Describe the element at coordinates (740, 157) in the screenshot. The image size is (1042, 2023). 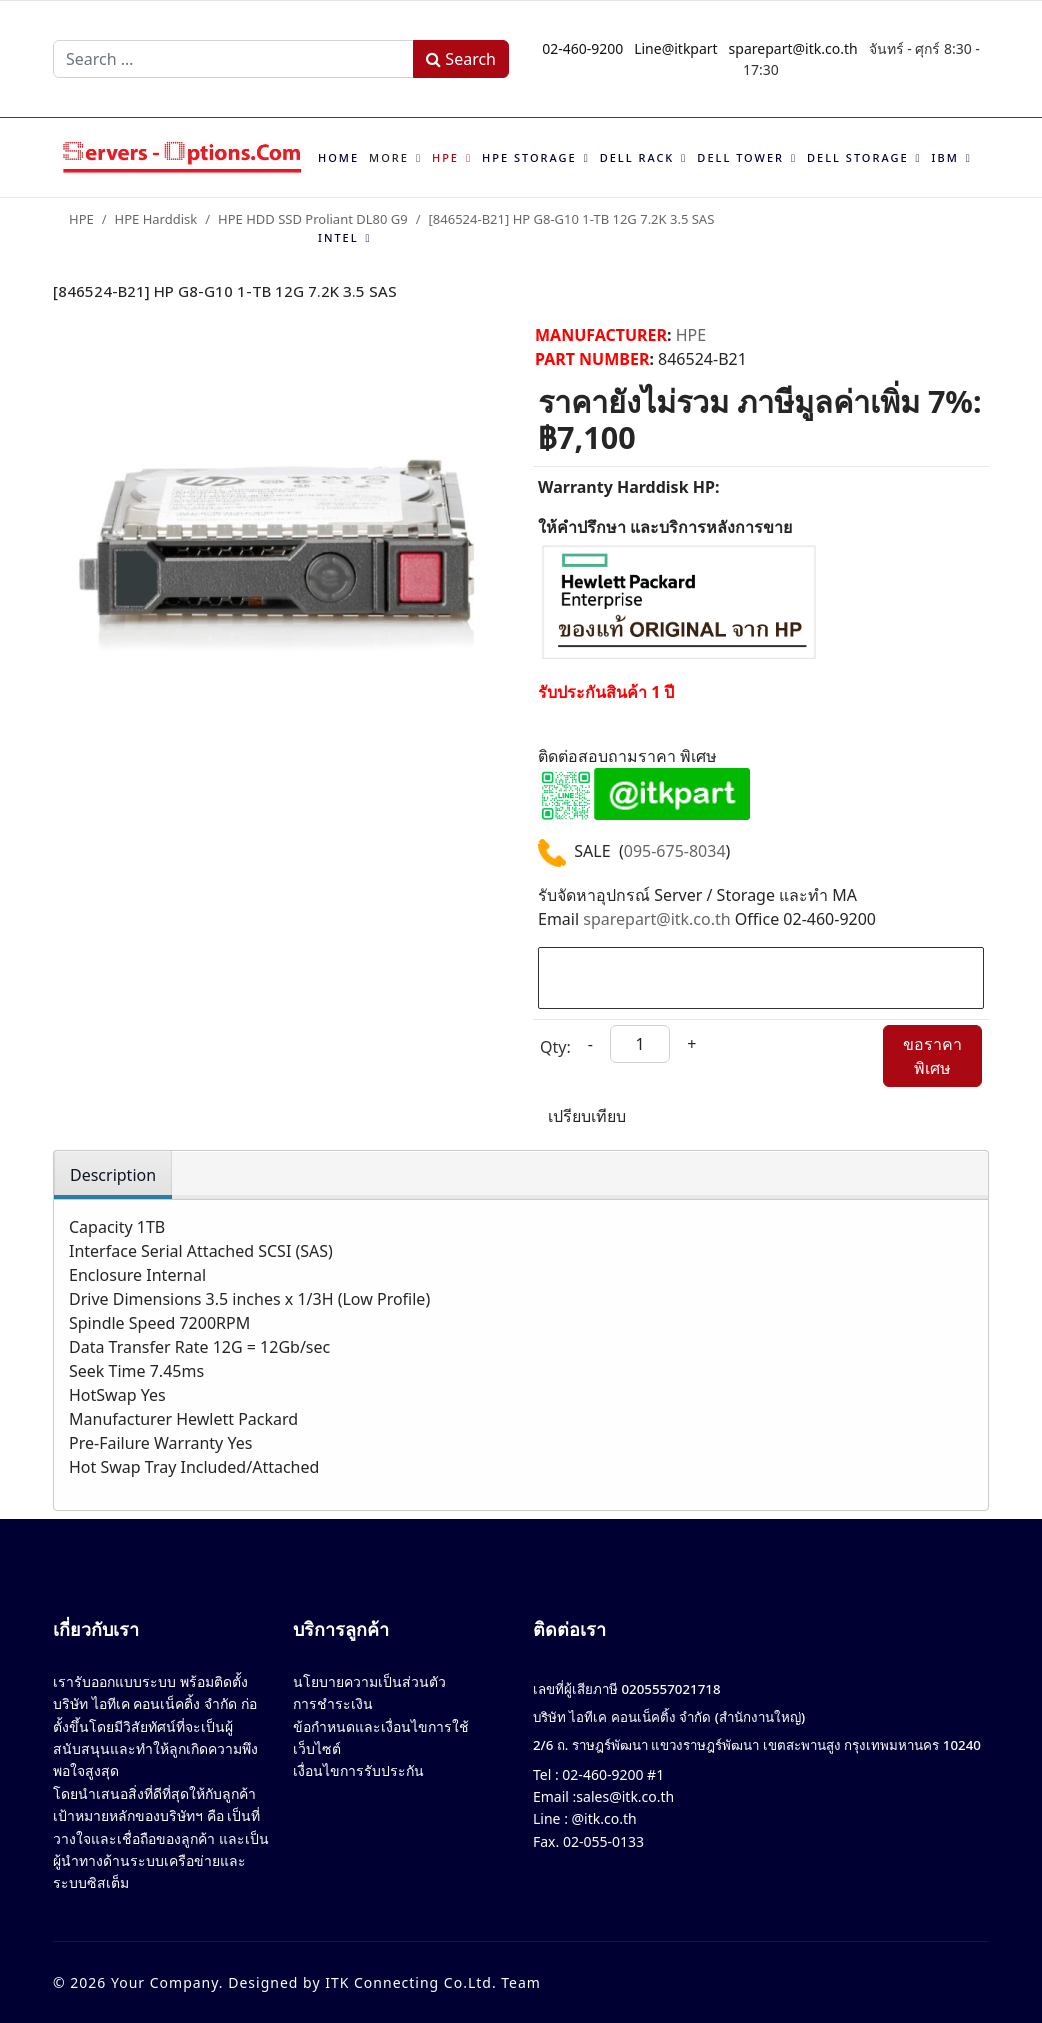
I see `Dell Tower` at that location.